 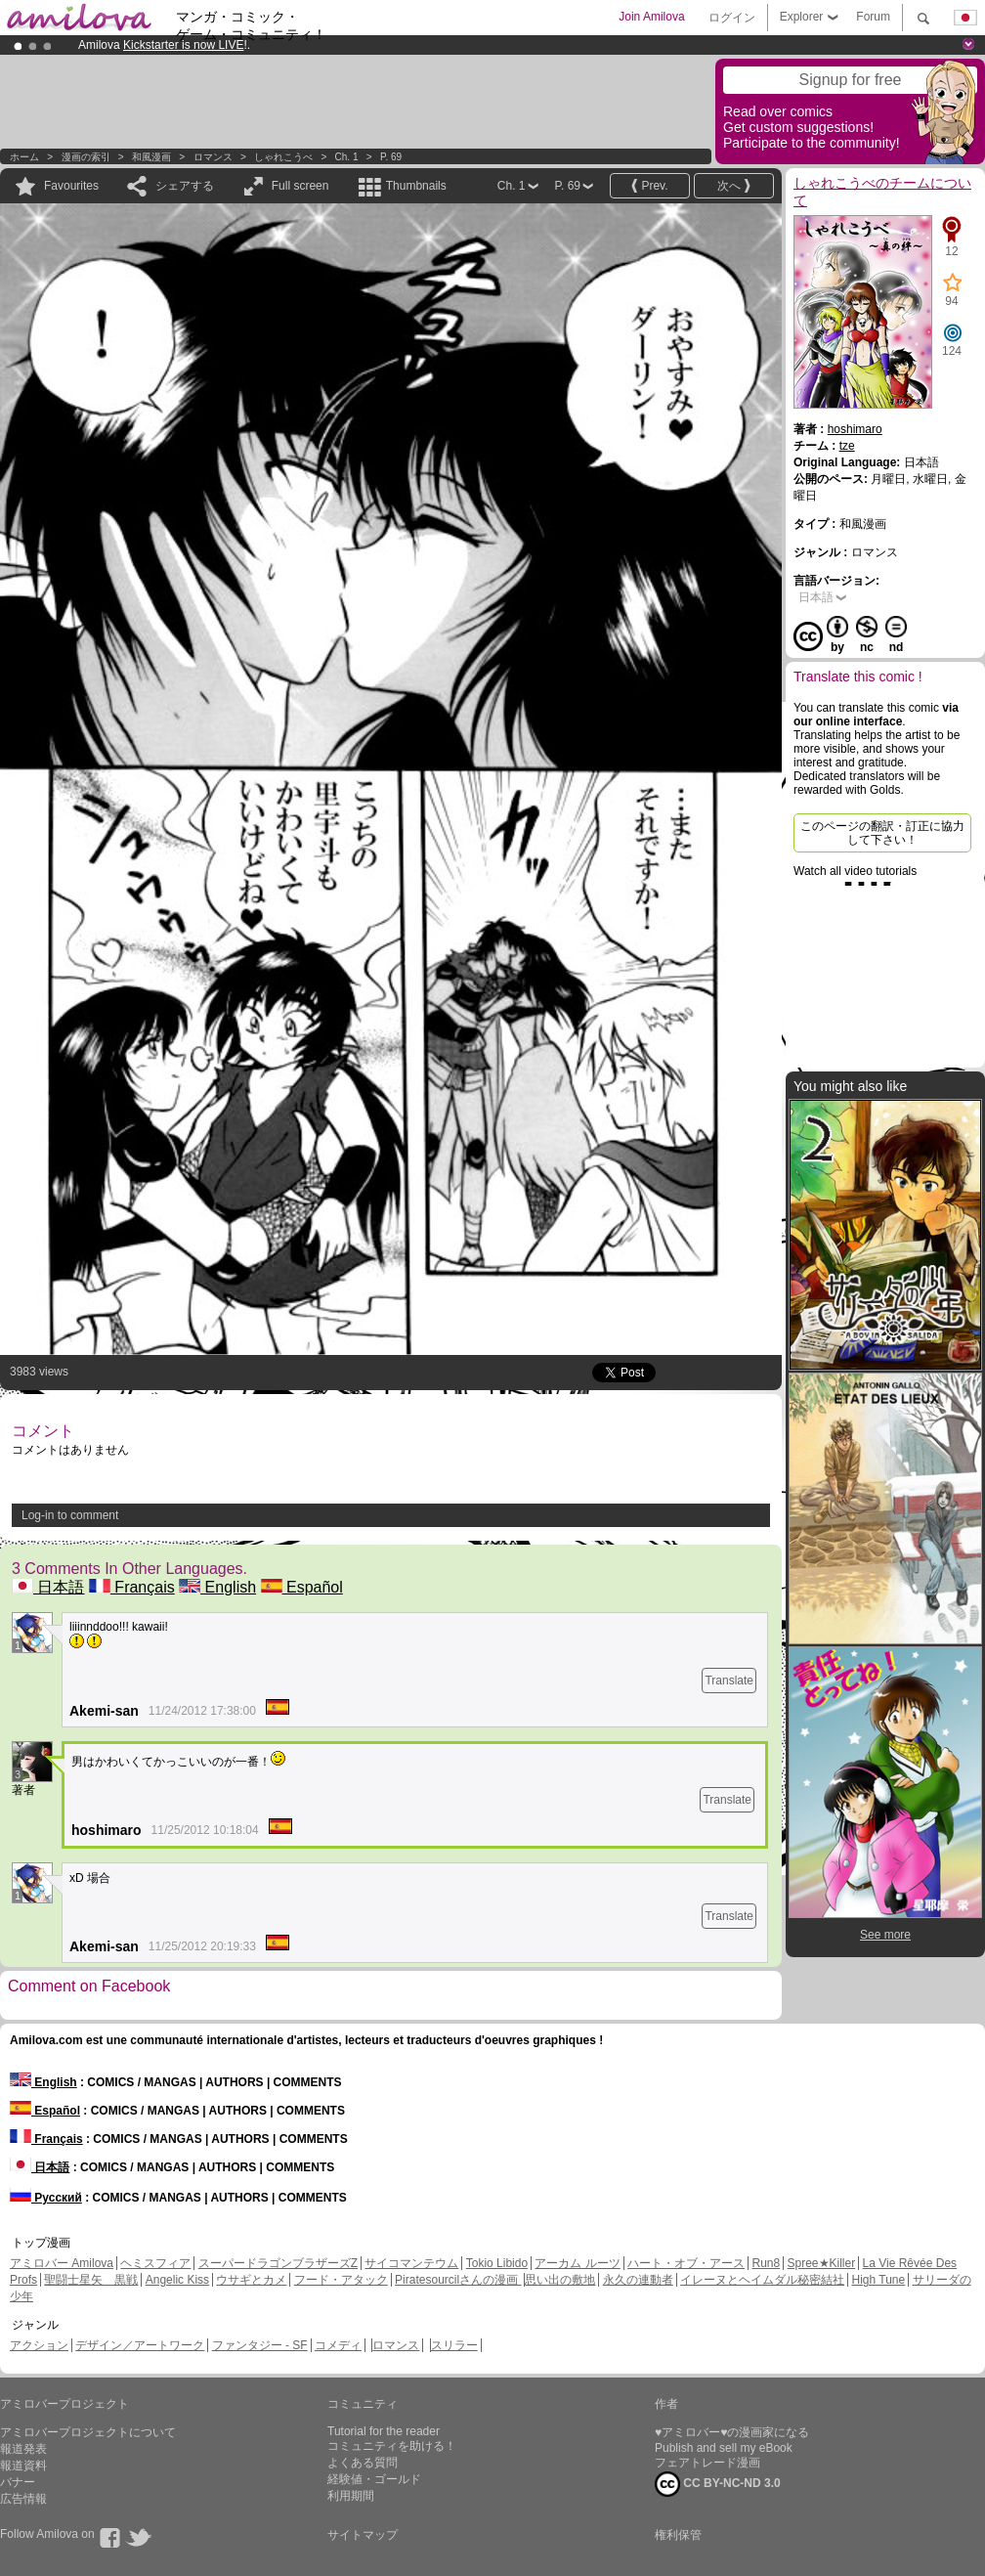 What do you see at coordinates (374, 2479) in the screenshot?
I see `経験値・ゴールド` at bounding box center [374, 2479].